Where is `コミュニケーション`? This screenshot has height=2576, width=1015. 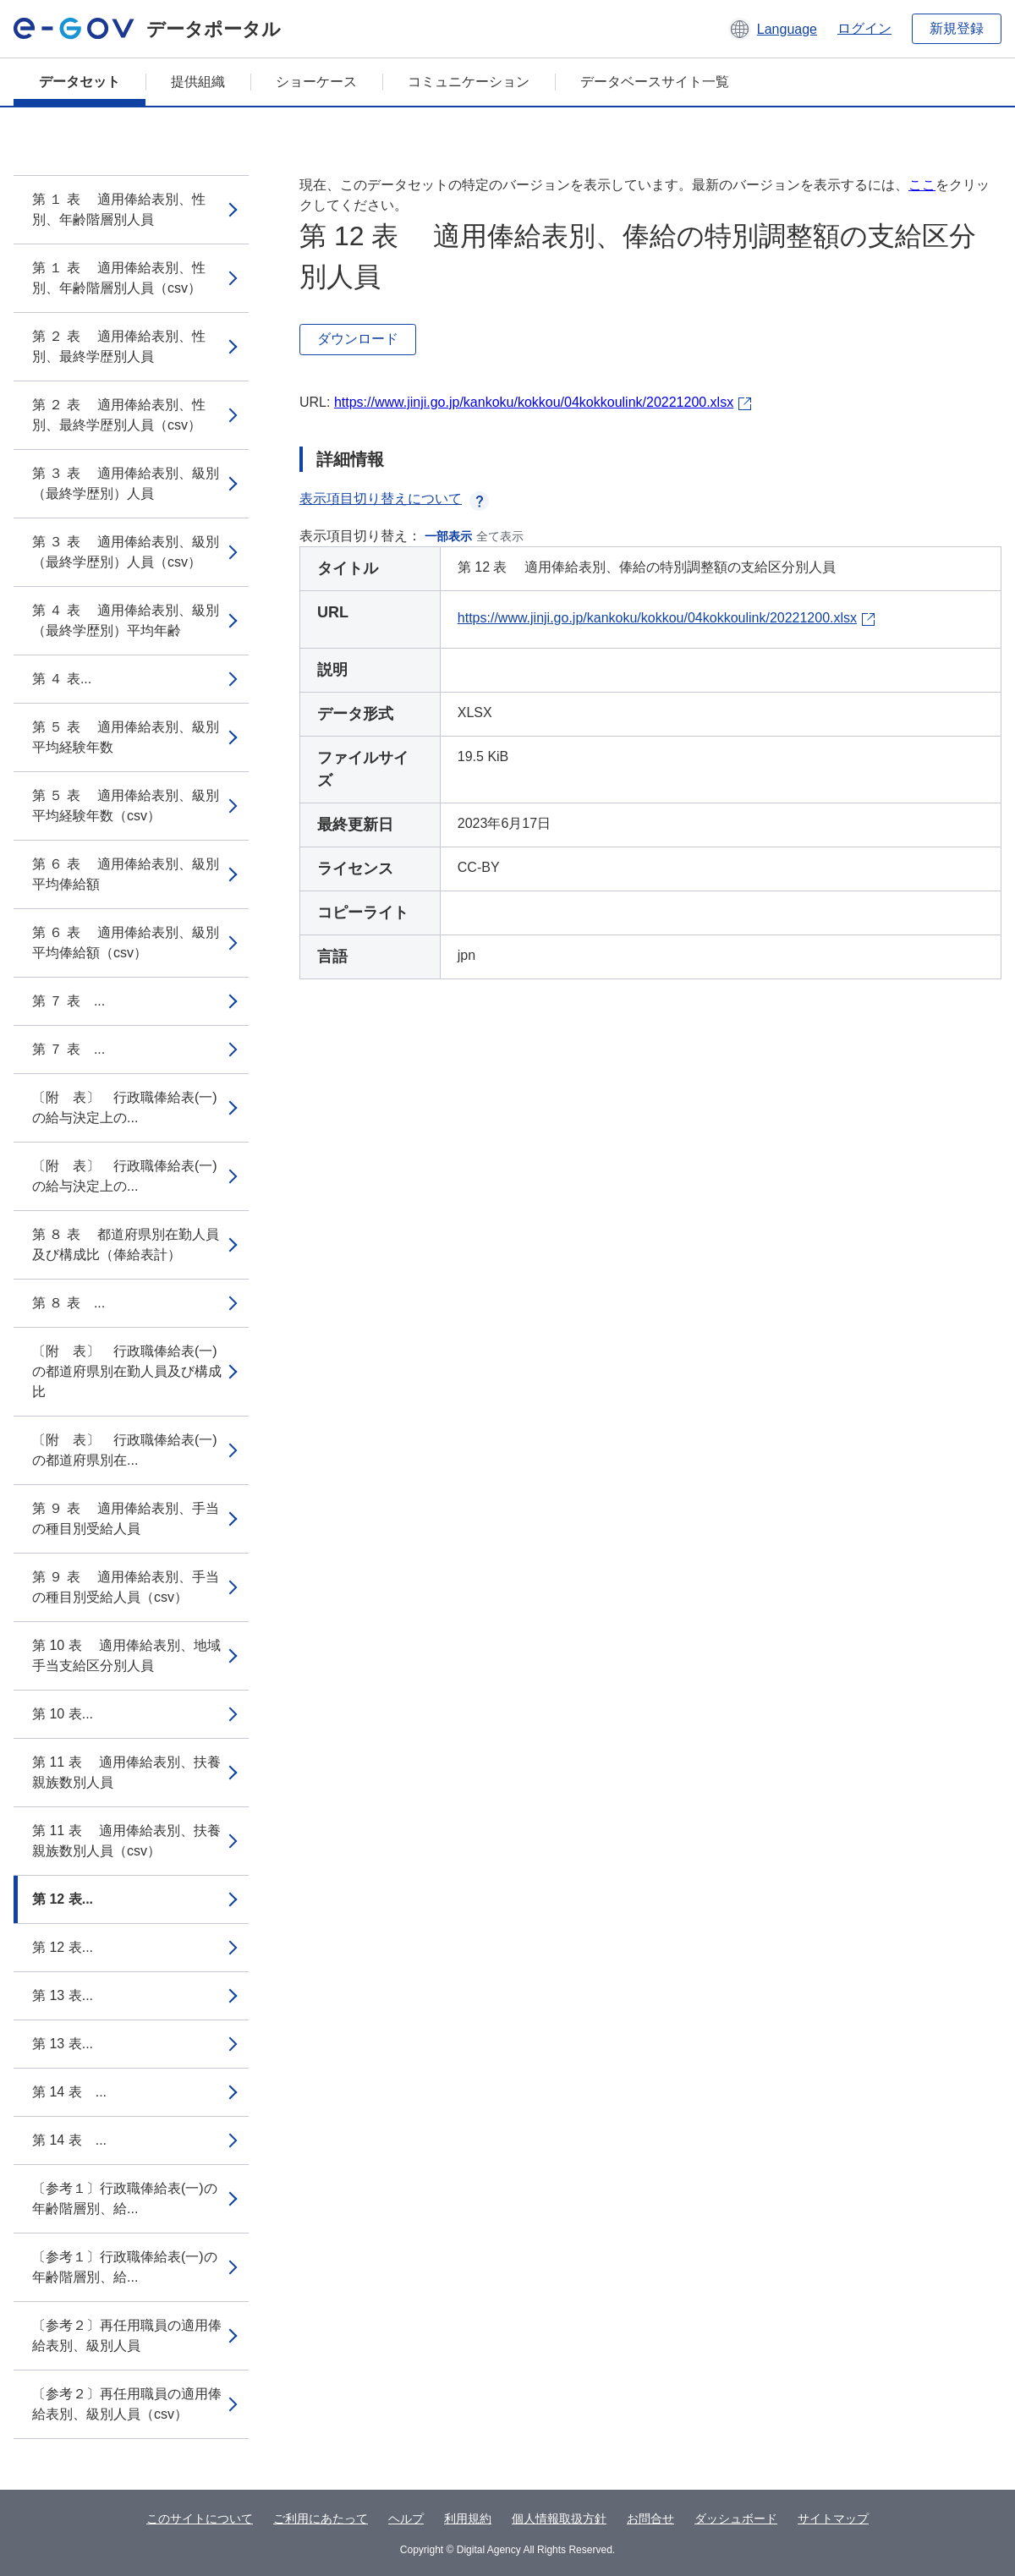
コミュニケーション is located at coordinates (468, 81).